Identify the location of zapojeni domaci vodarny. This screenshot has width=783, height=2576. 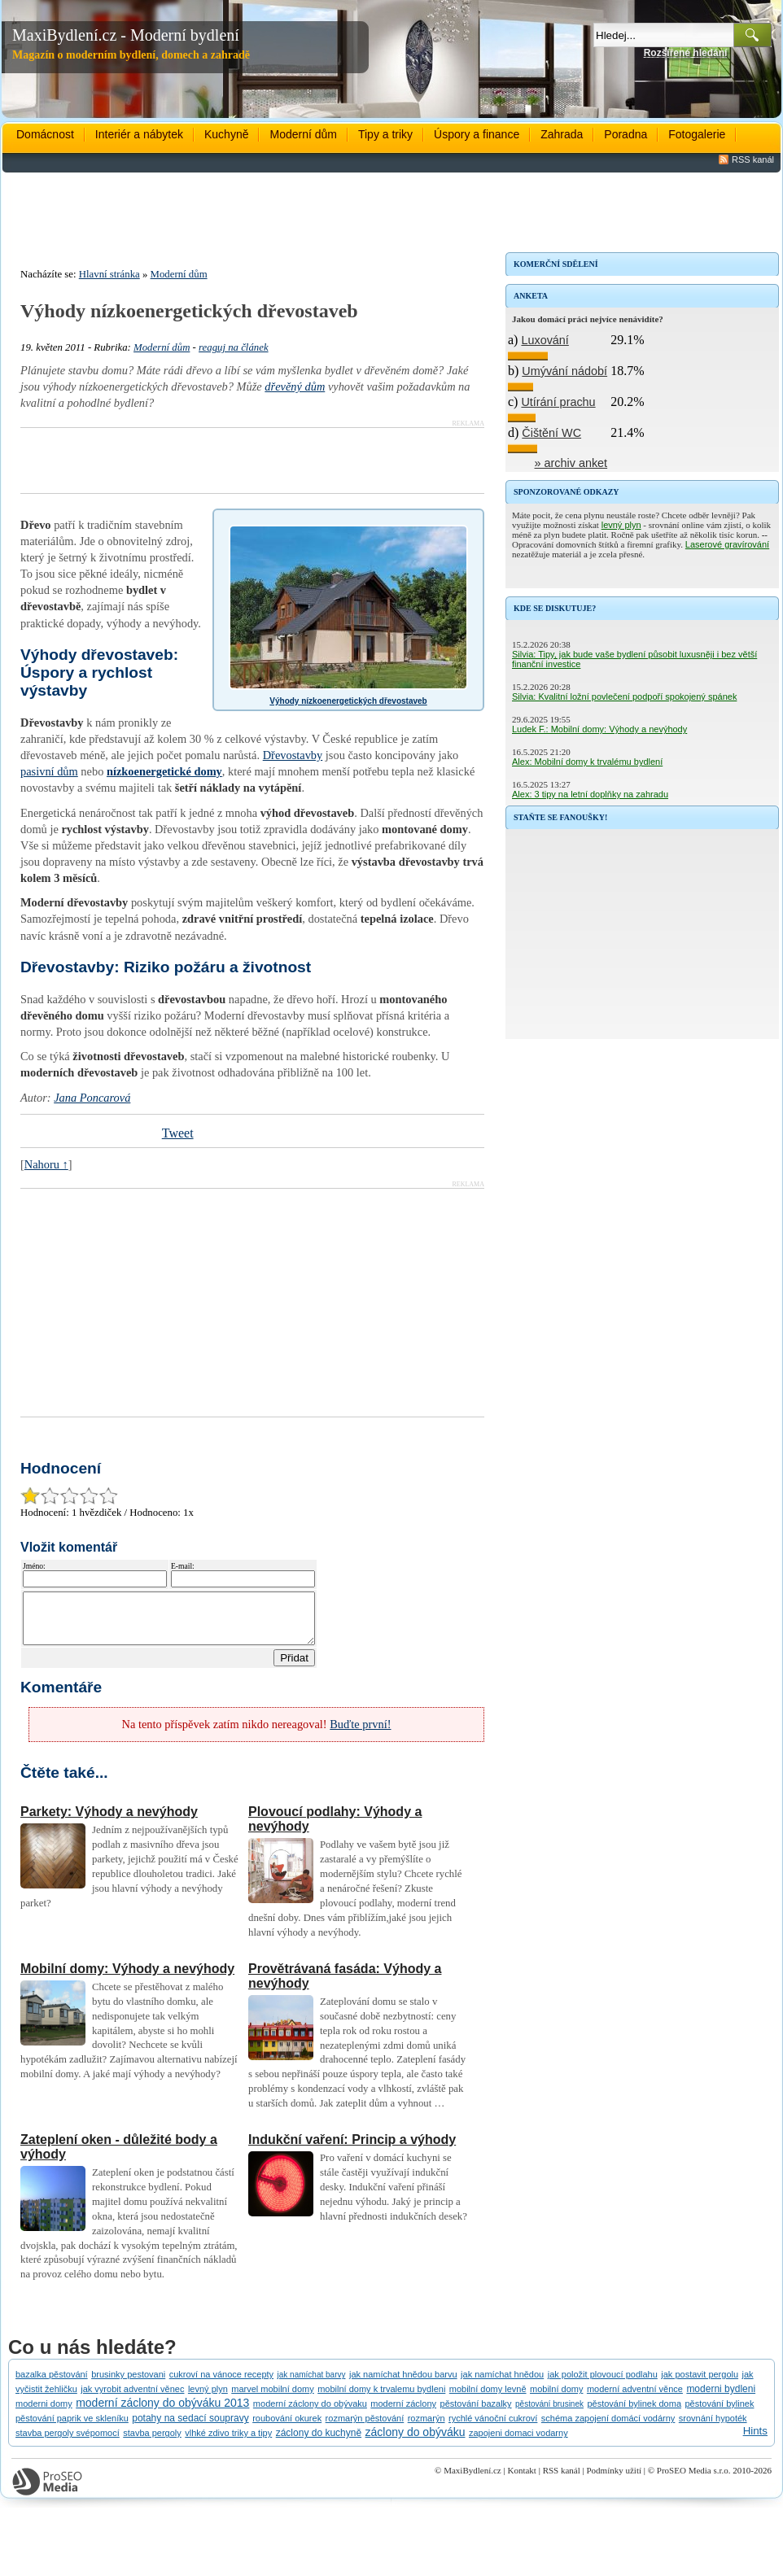
(518, 2442).